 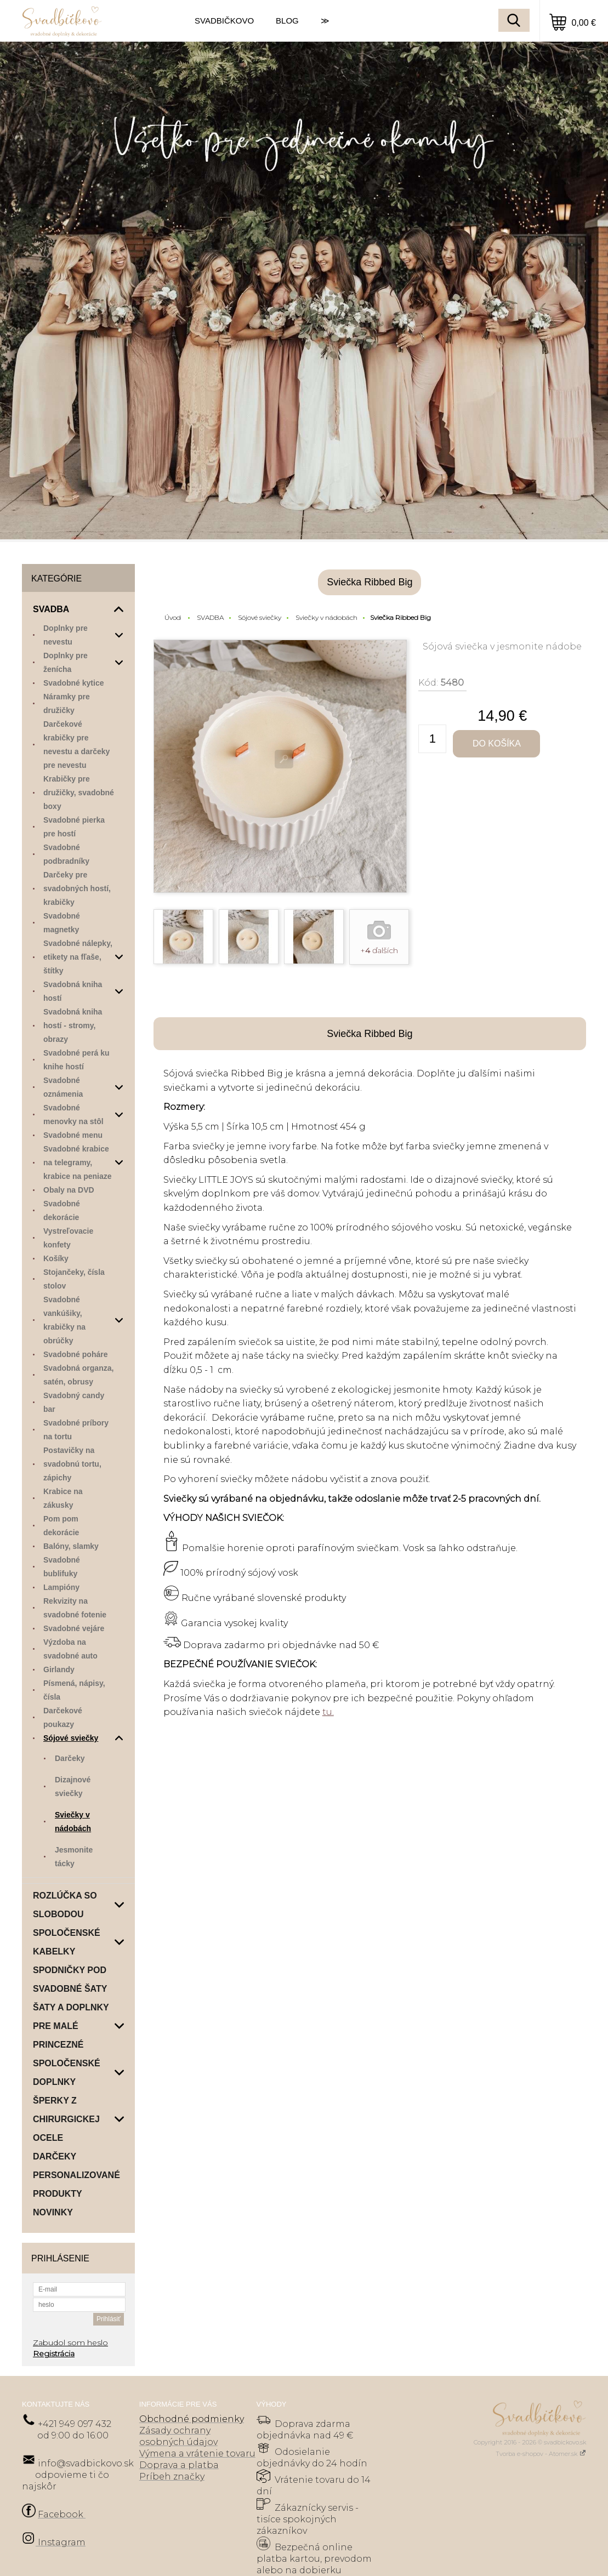 What do you see at coordinates (172, 617) in the screenshot?
I see `Úvod` at bounding box center [172, 617].